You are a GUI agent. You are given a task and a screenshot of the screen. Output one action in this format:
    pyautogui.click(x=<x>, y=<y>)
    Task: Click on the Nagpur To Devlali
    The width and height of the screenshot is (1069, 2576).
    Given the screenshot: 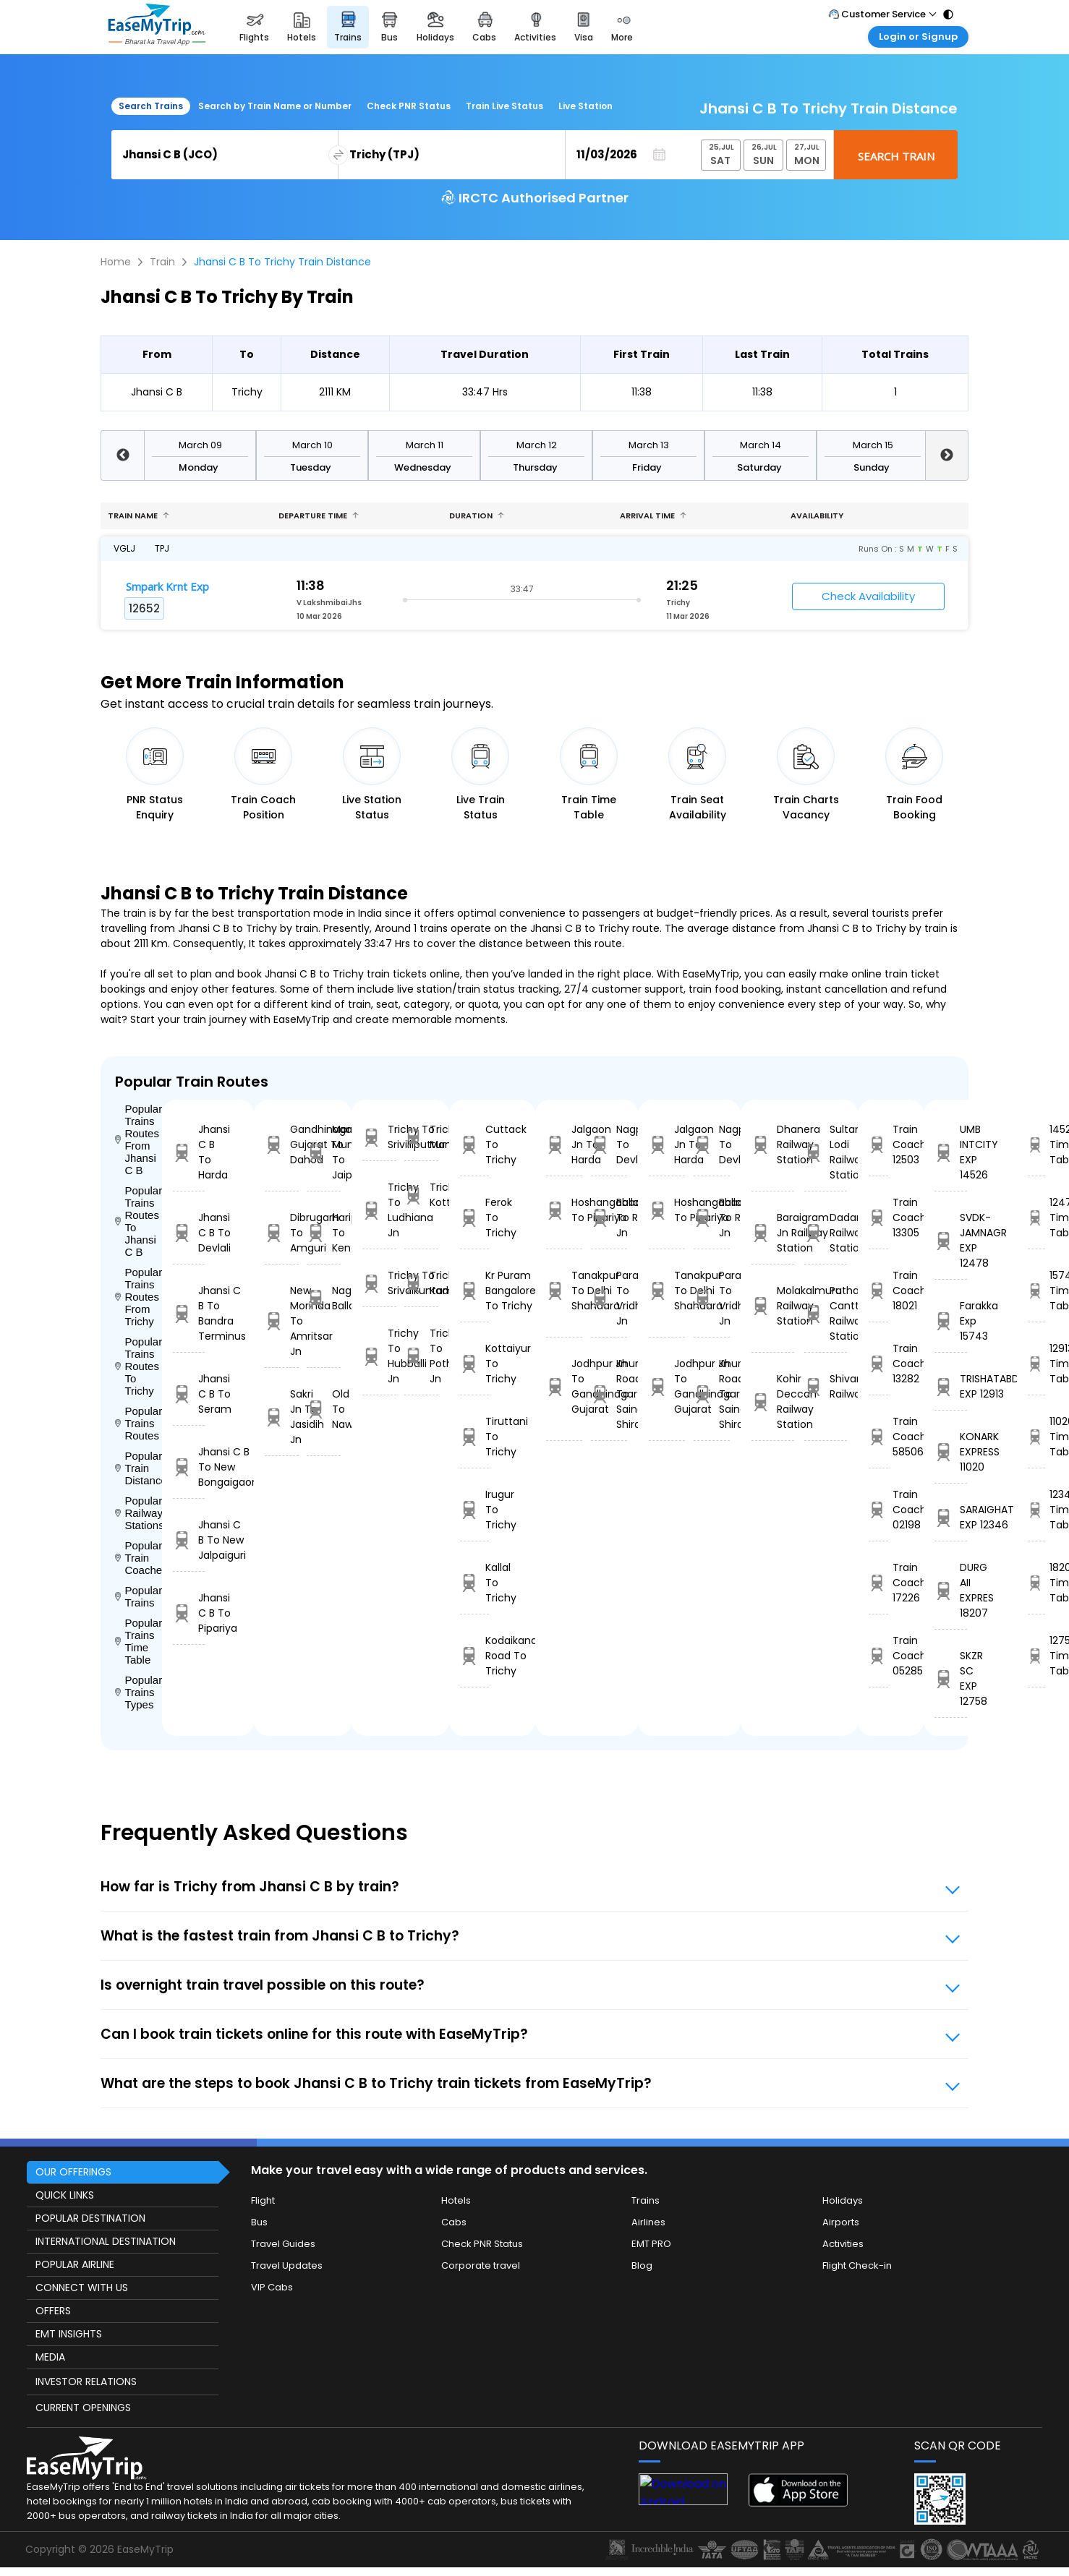 What is the action you would take?
    pyautogui.click(x=609, y=1144)
    